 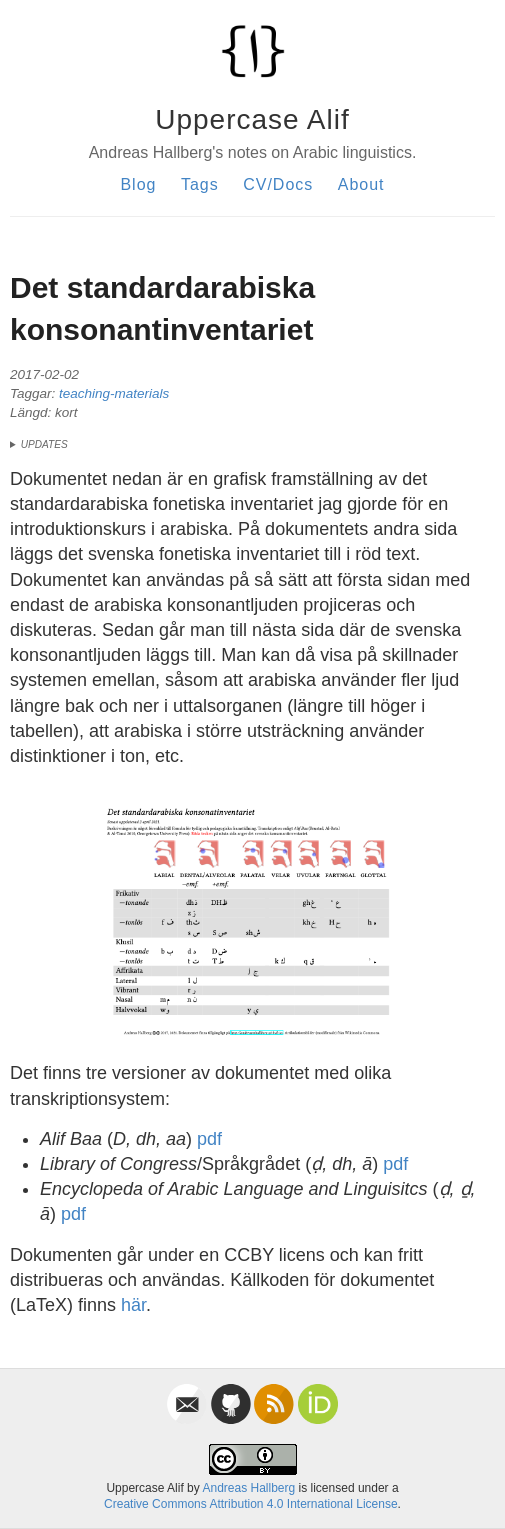 What do you see at coordinates (138, 184) in the screenshot?
I see `Blog` at bounding box center [138, 184].